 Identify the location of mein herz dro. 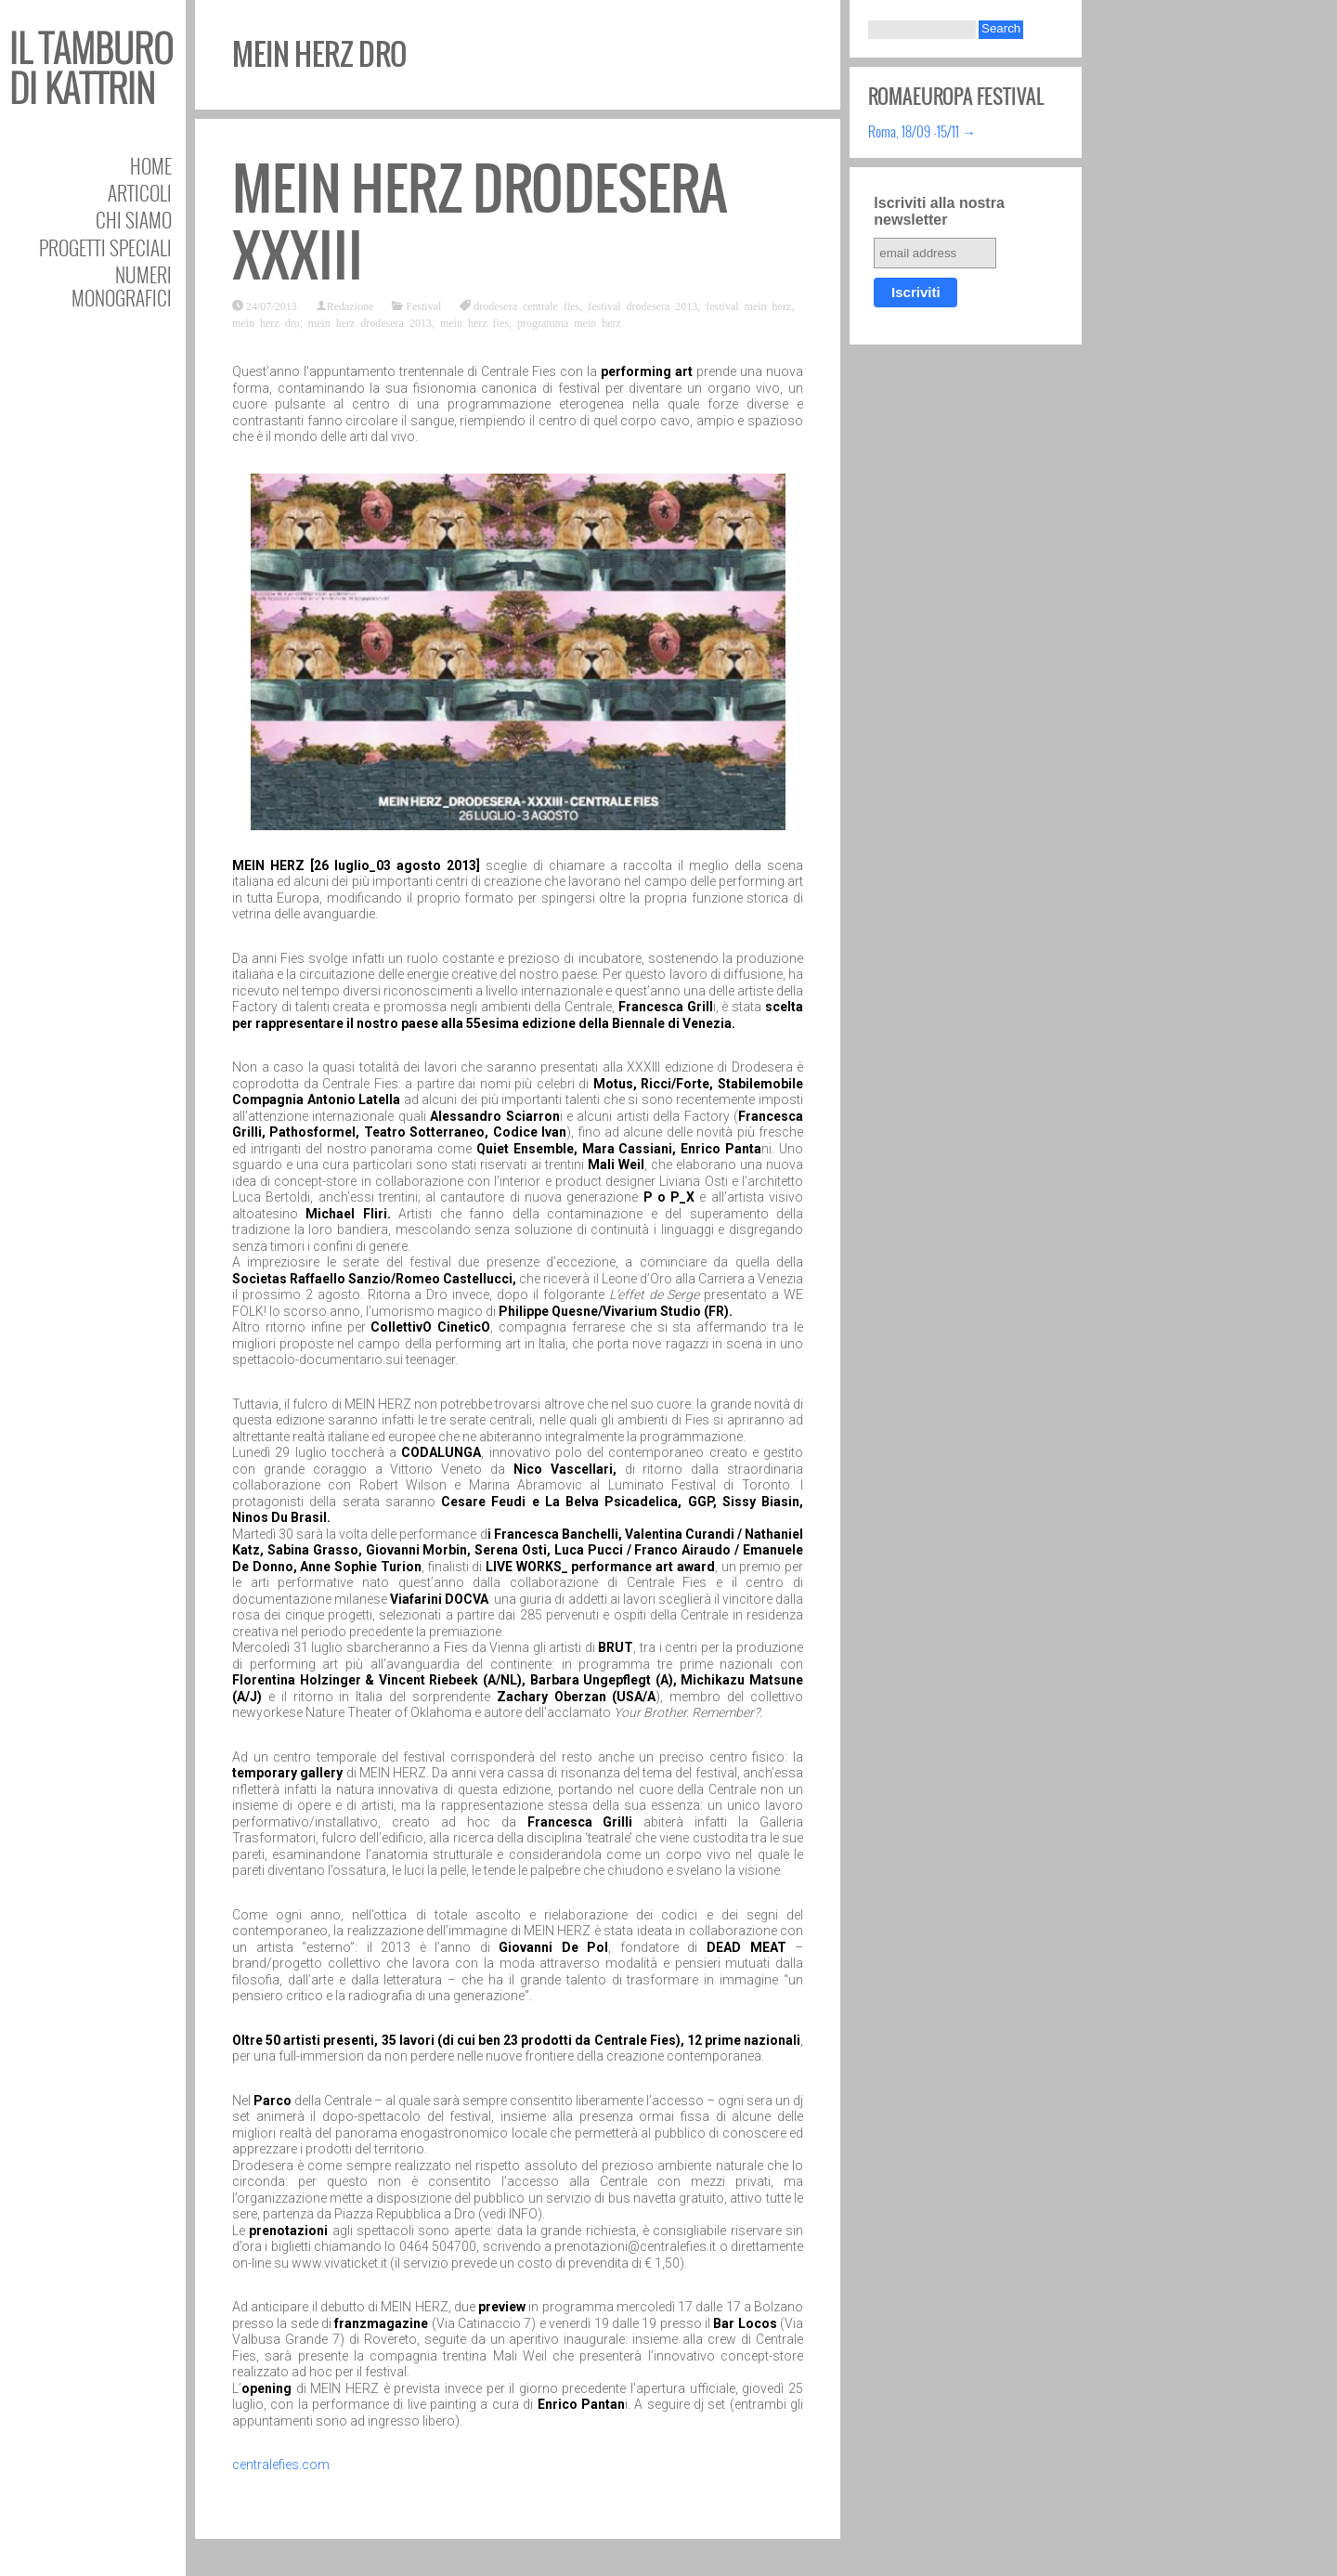
(266, 322).